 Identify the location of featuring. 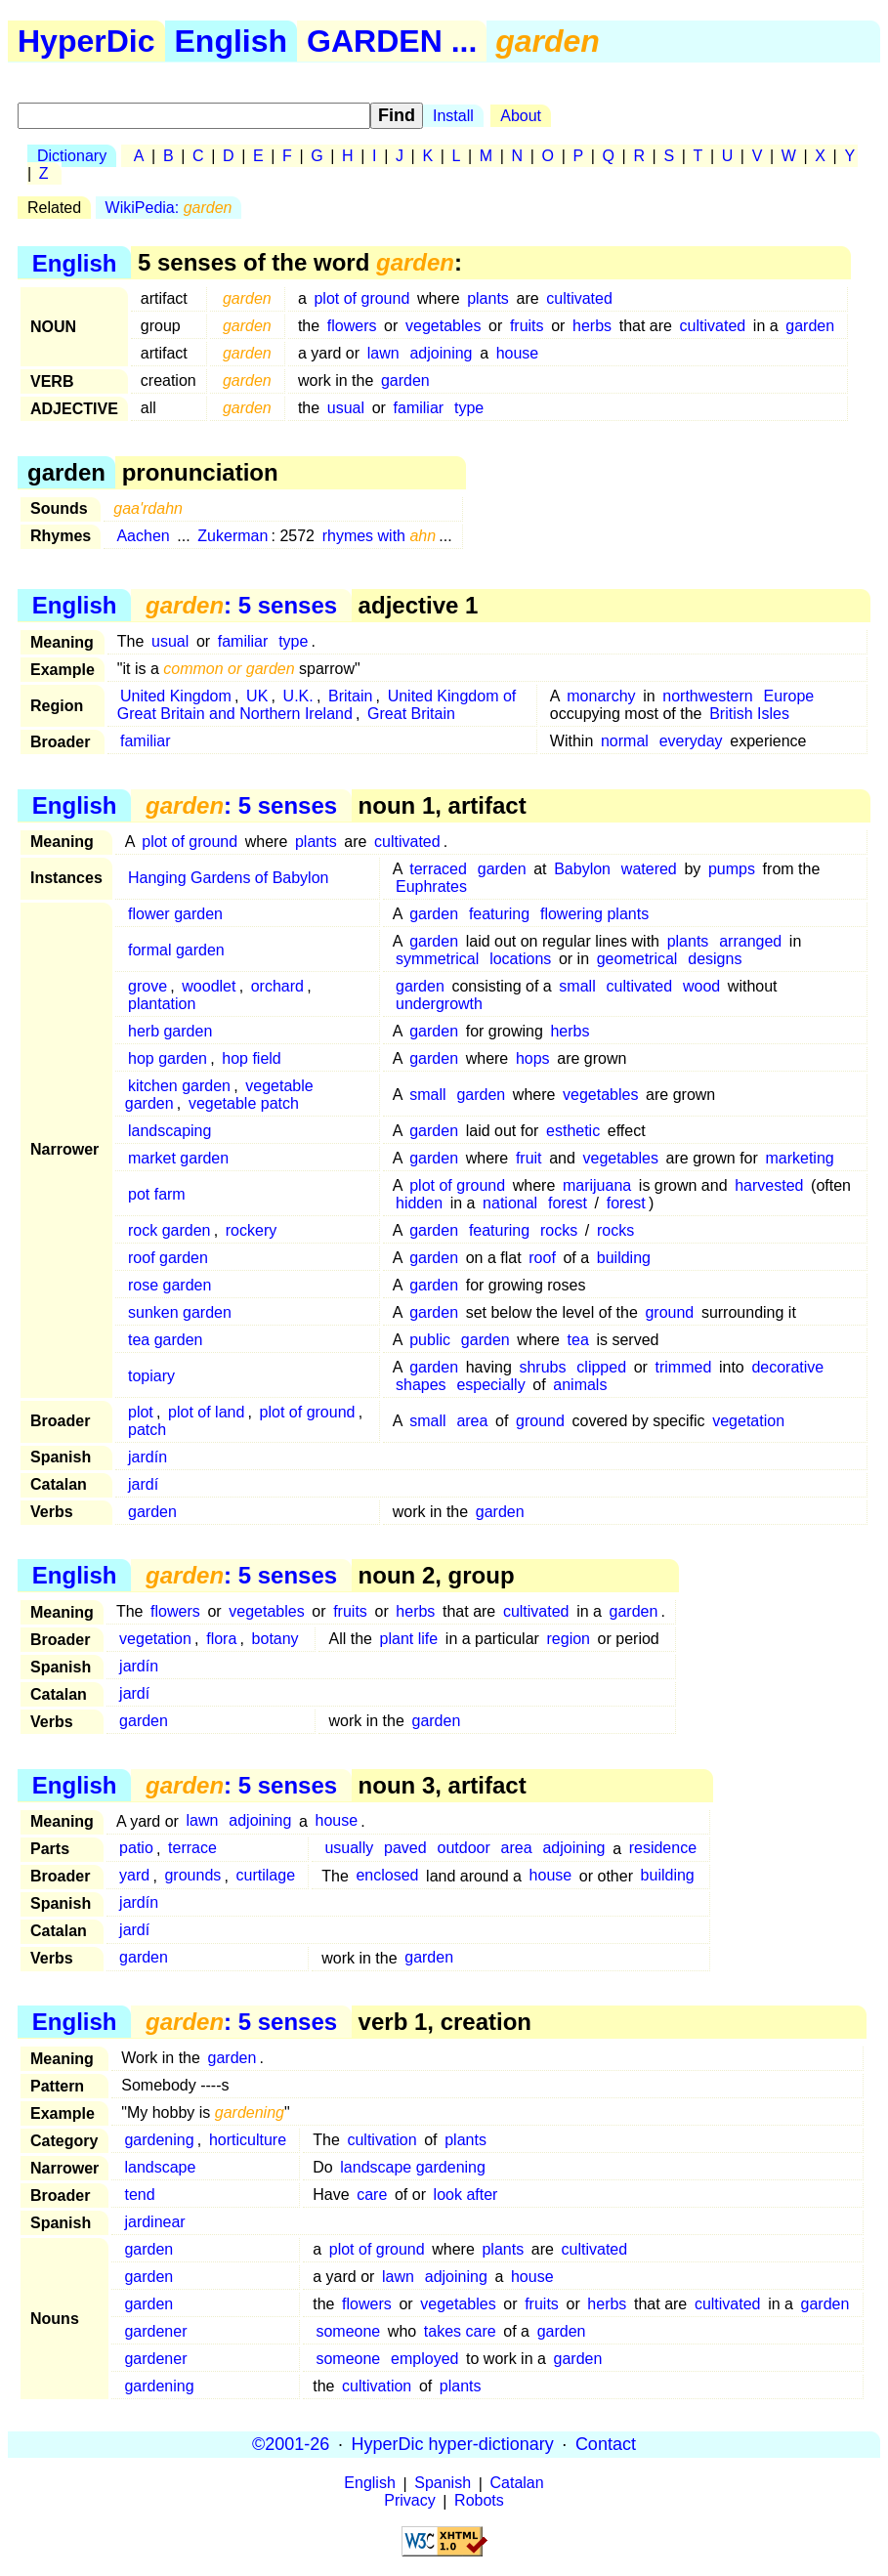
(499, 914).